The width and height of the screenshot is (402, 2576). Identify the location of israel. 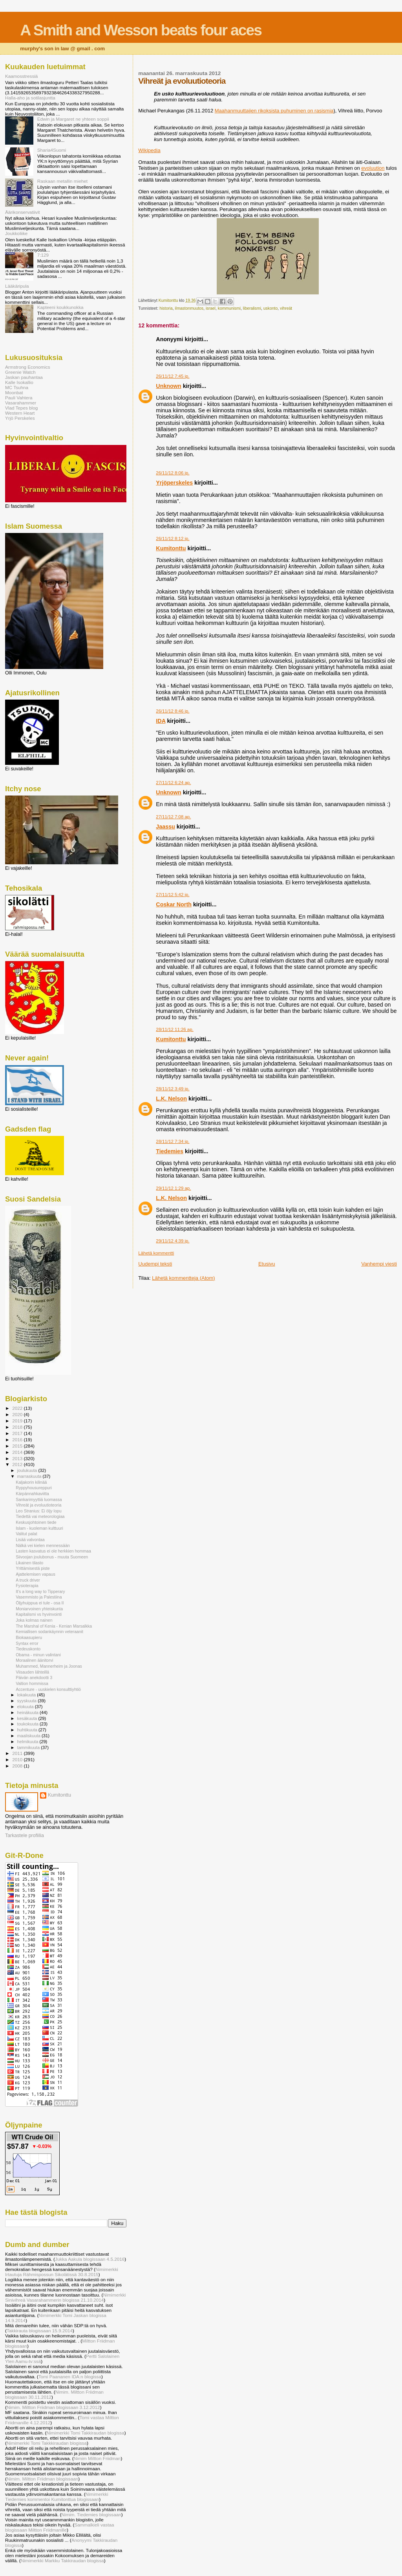
(211, 308).